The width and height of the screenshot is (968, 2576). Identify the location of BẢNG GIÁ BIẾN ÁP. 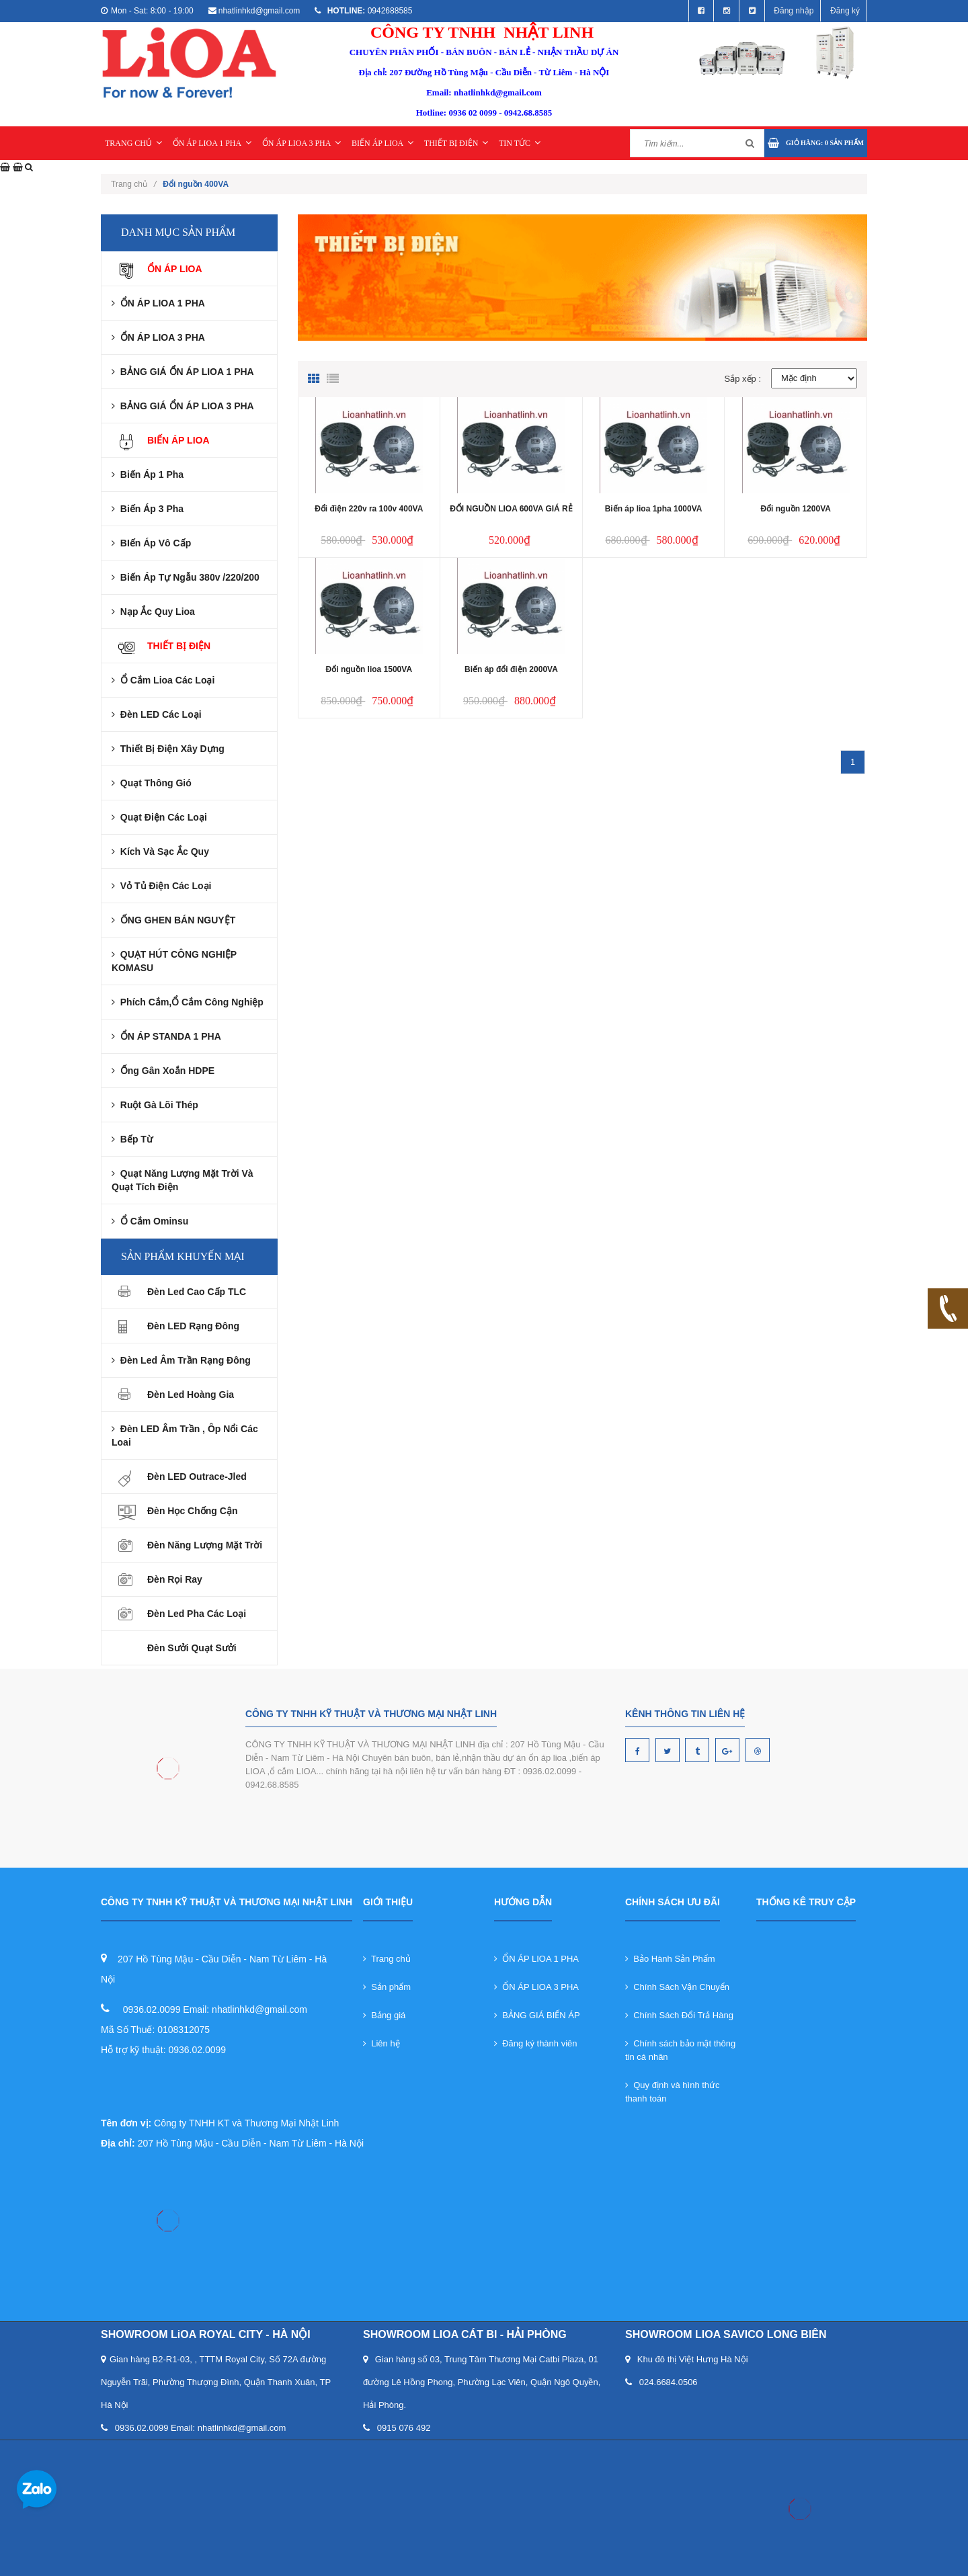
(537, 2015).